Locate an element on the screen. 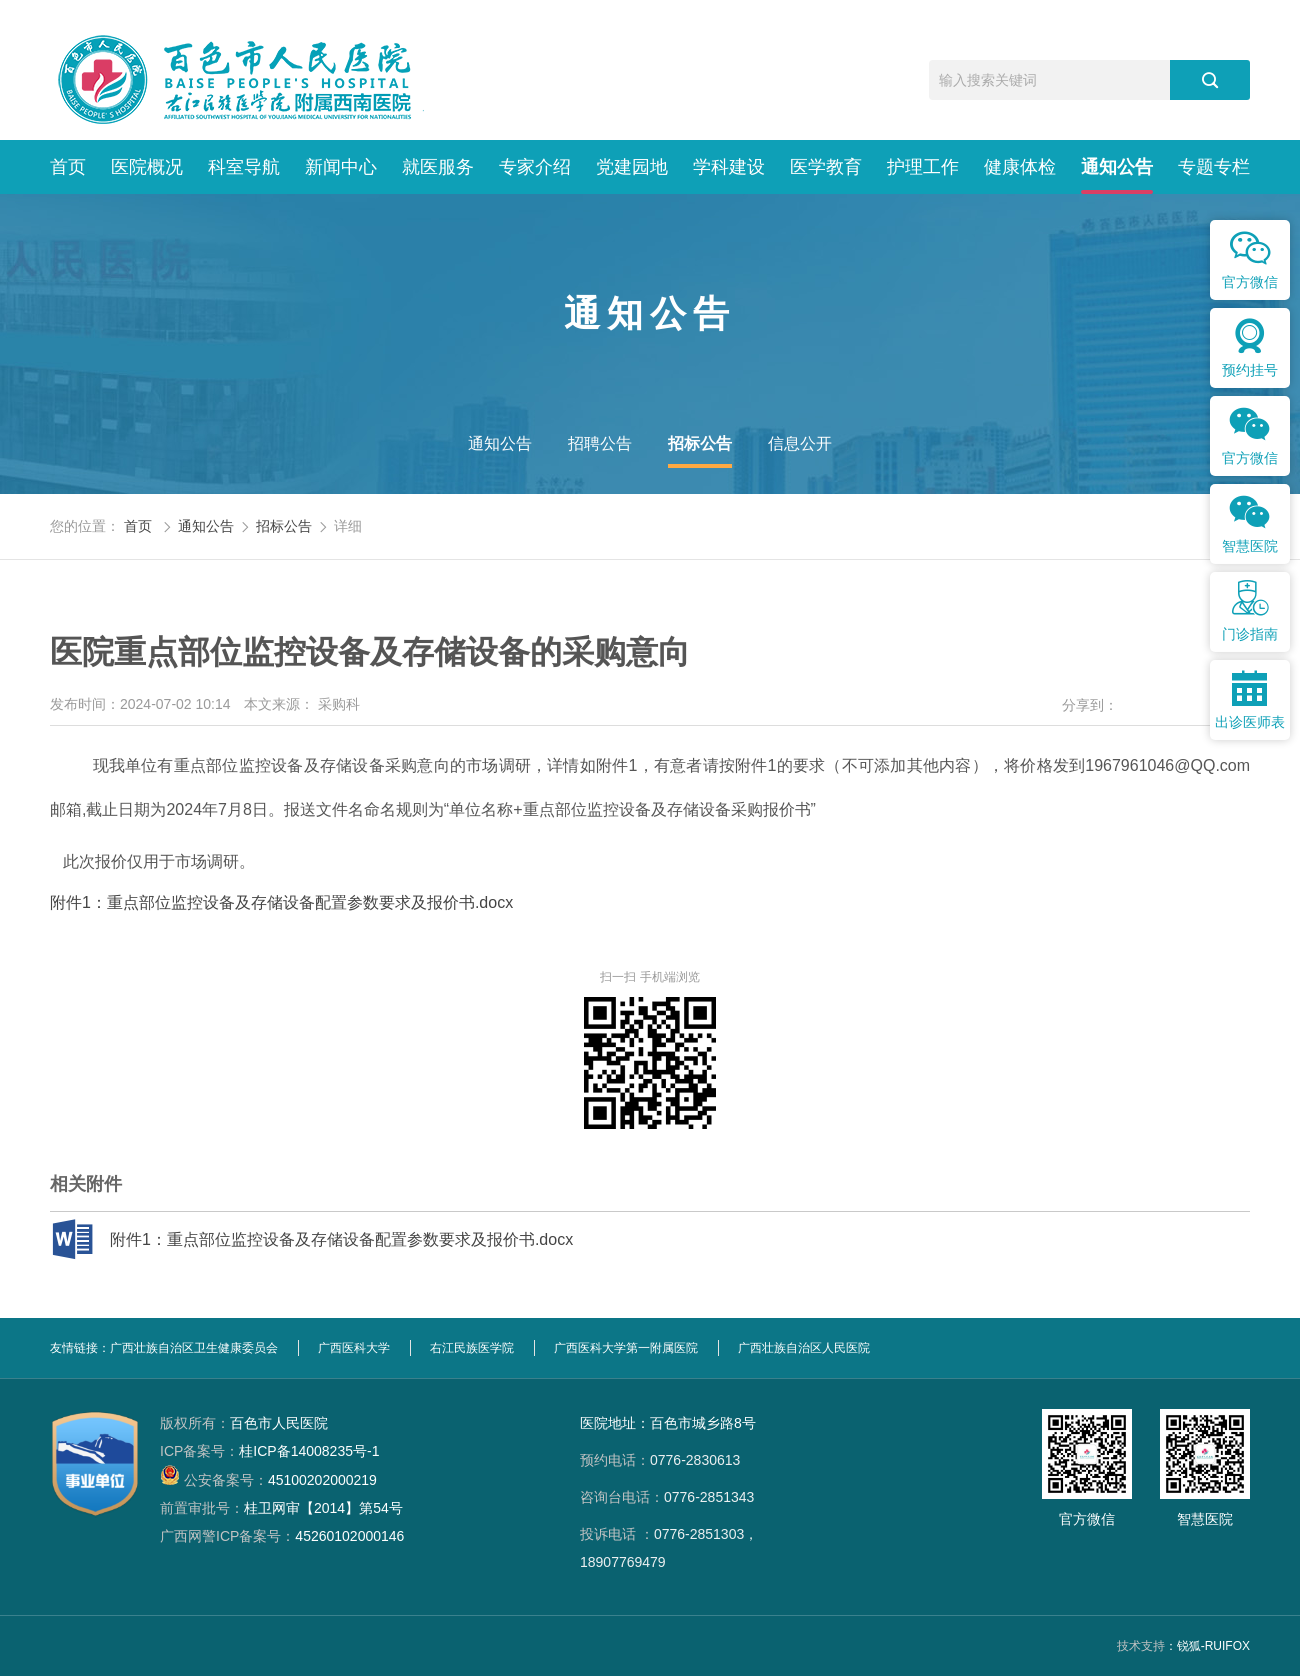  右江民族医学院 is located at coordinates (472, 1348).